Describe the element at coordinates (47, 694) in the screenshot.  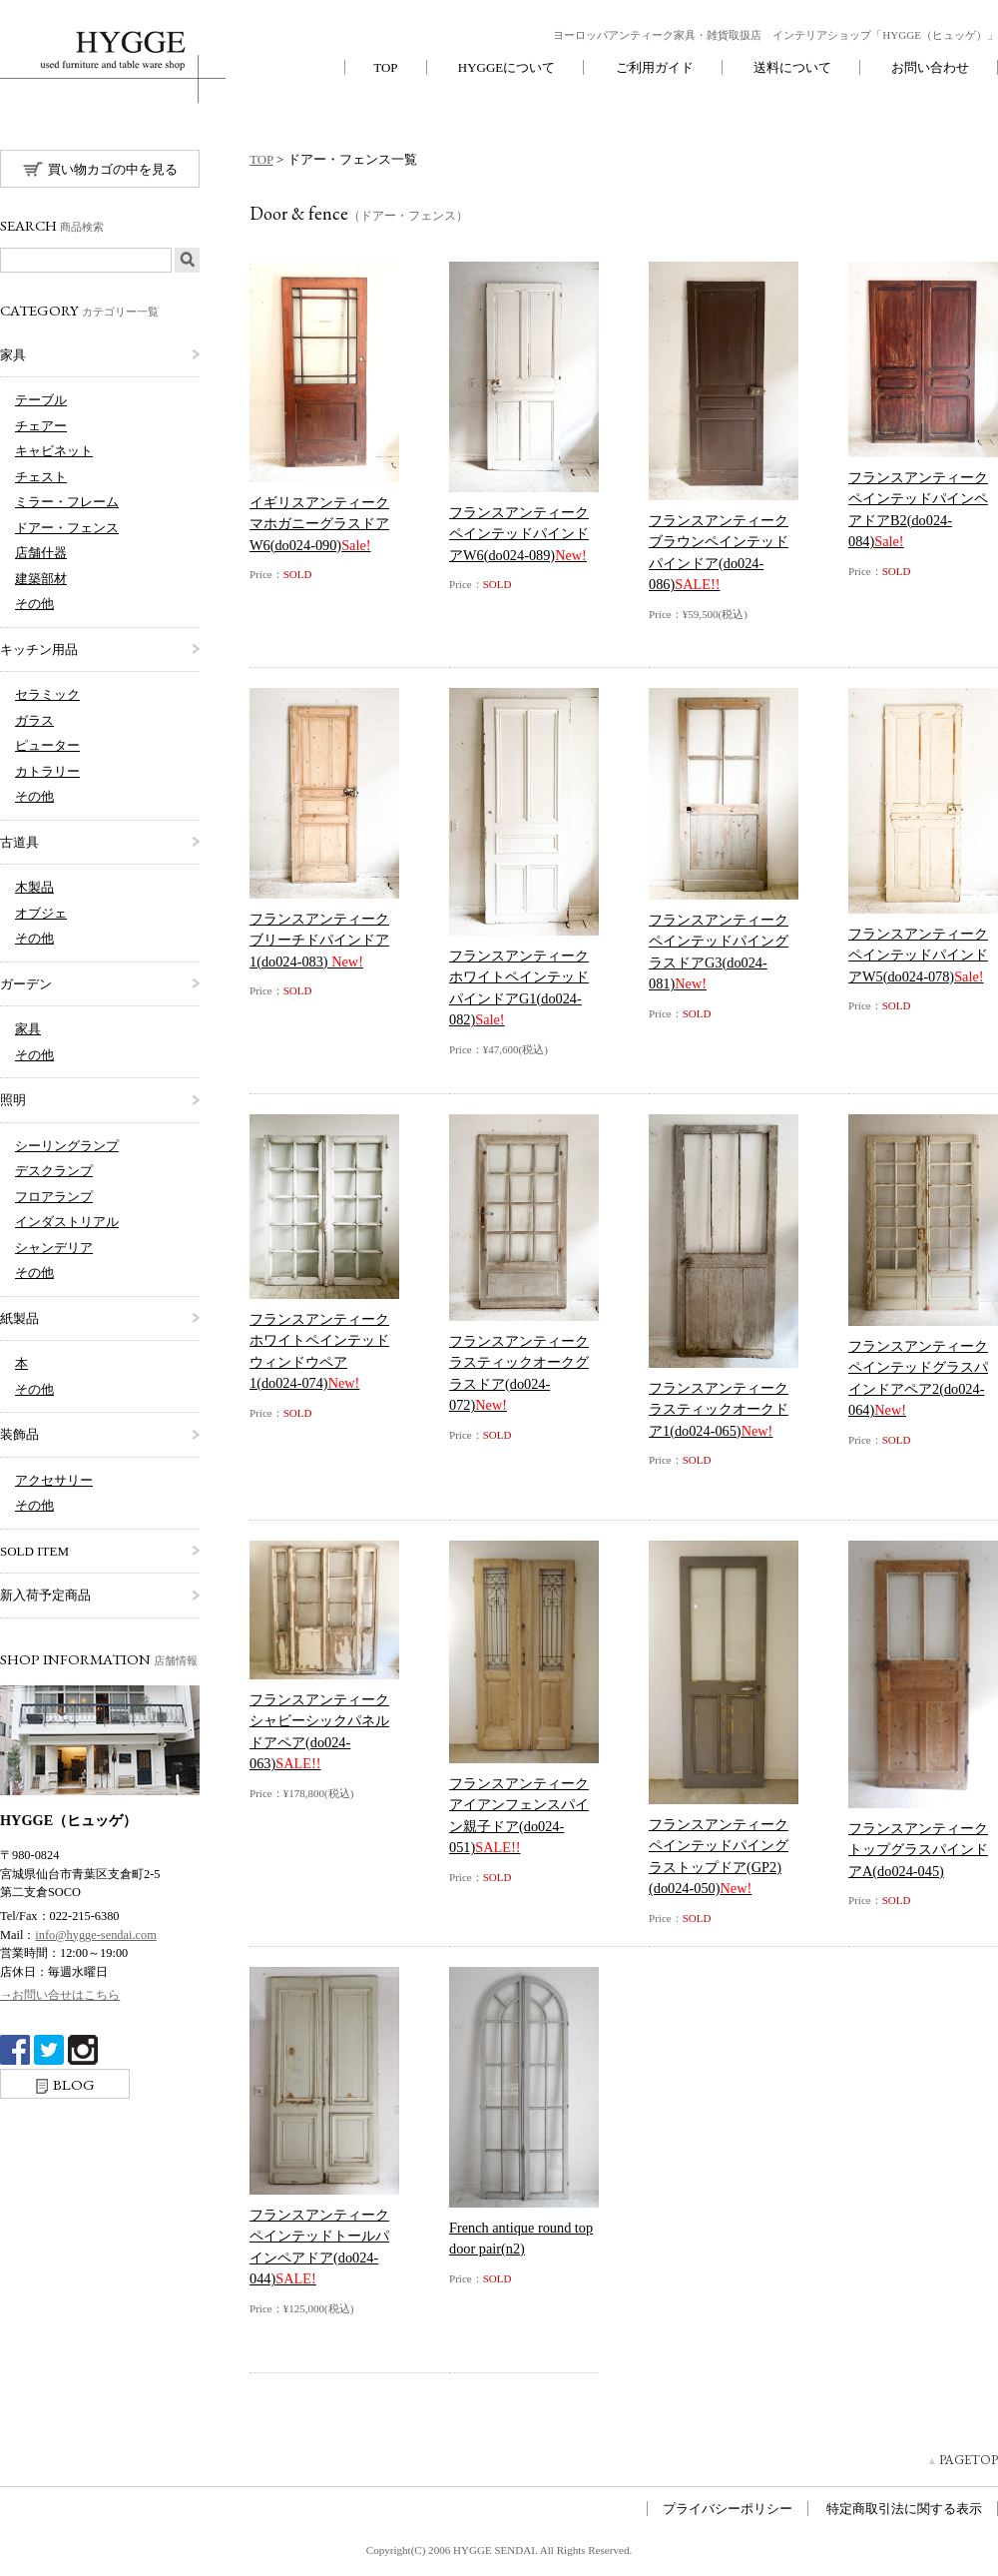
I see `セラミック` at that location.